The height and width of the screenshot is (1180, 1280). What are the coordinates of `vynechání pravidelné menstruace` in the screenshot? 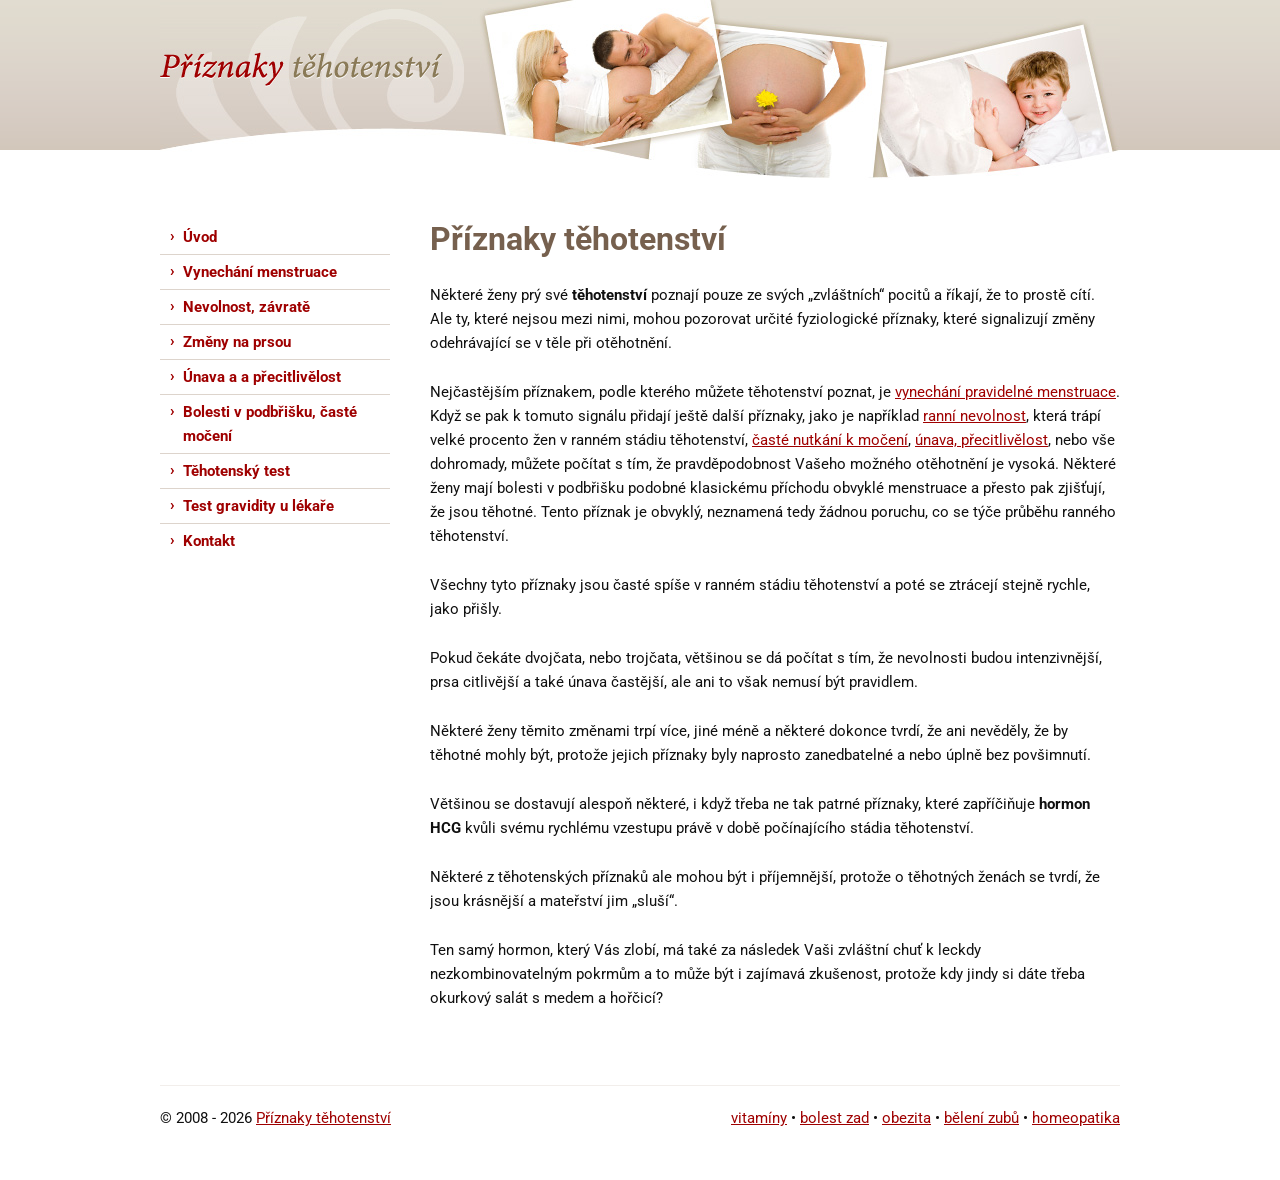 It's located at (1005, 392).